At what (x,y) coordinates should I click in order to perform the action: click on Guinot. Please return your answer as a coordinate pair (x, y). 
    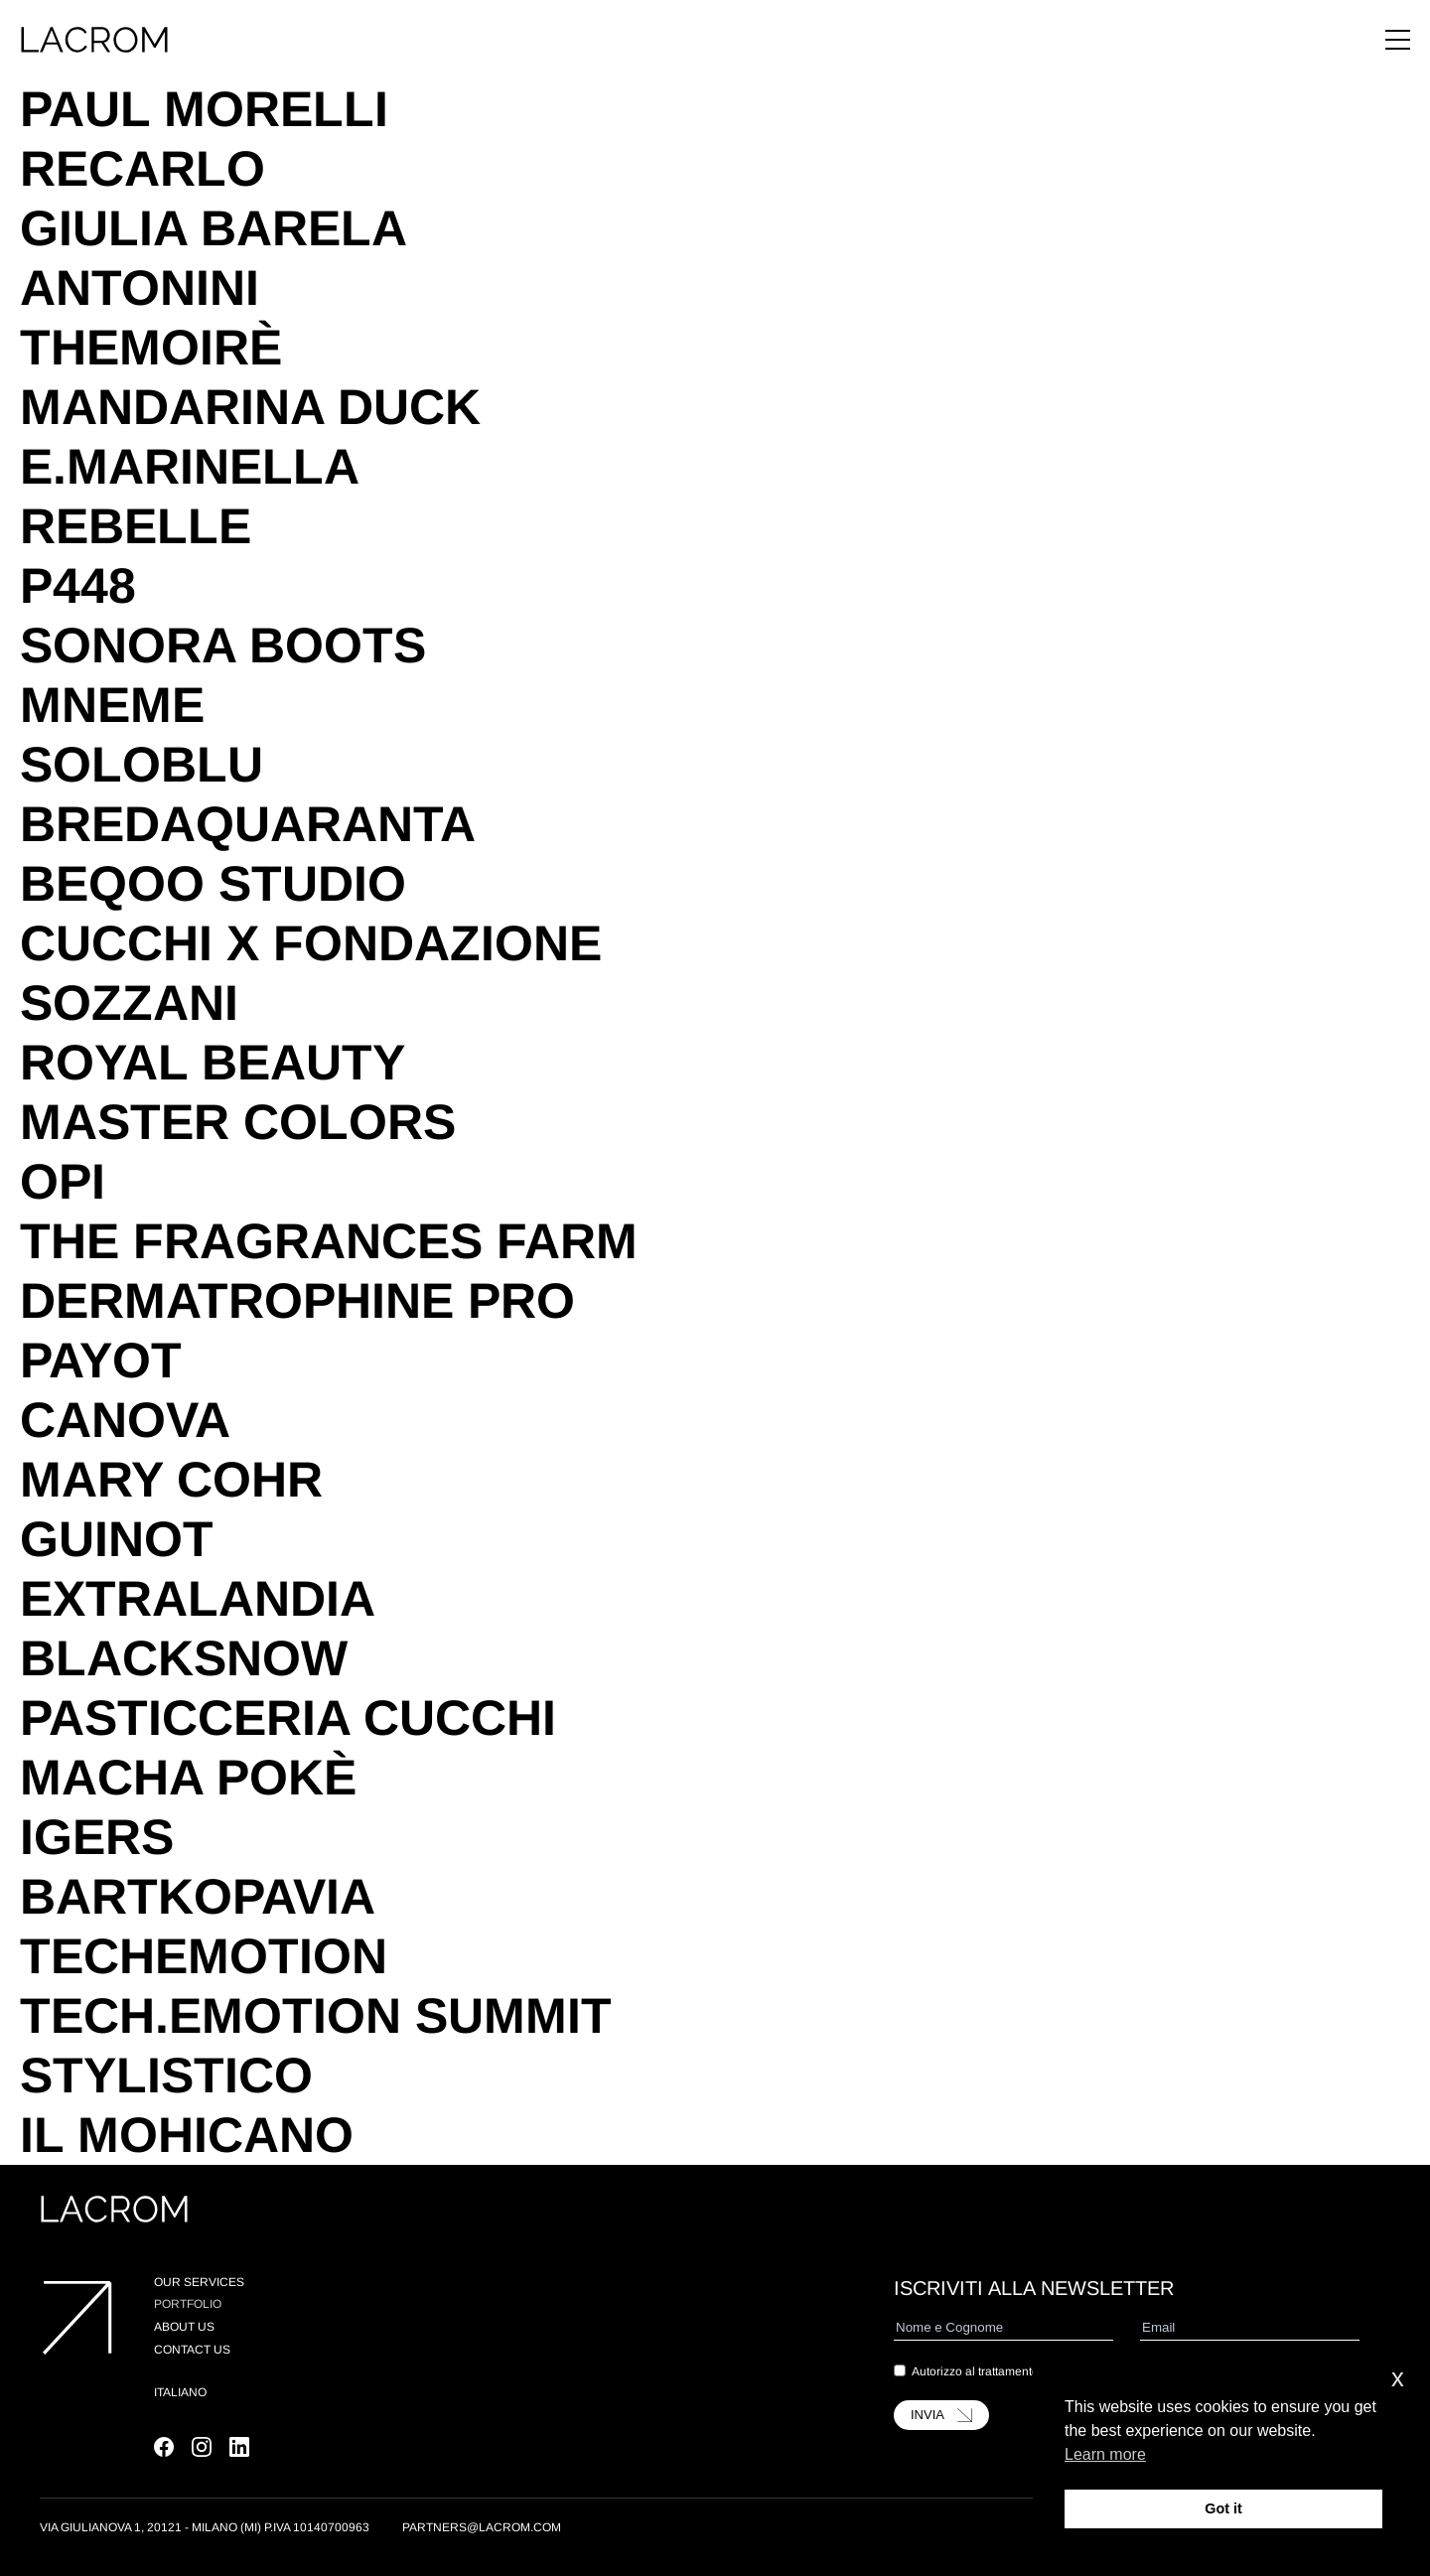
    Looking at the image, I should click on (117, 1539).